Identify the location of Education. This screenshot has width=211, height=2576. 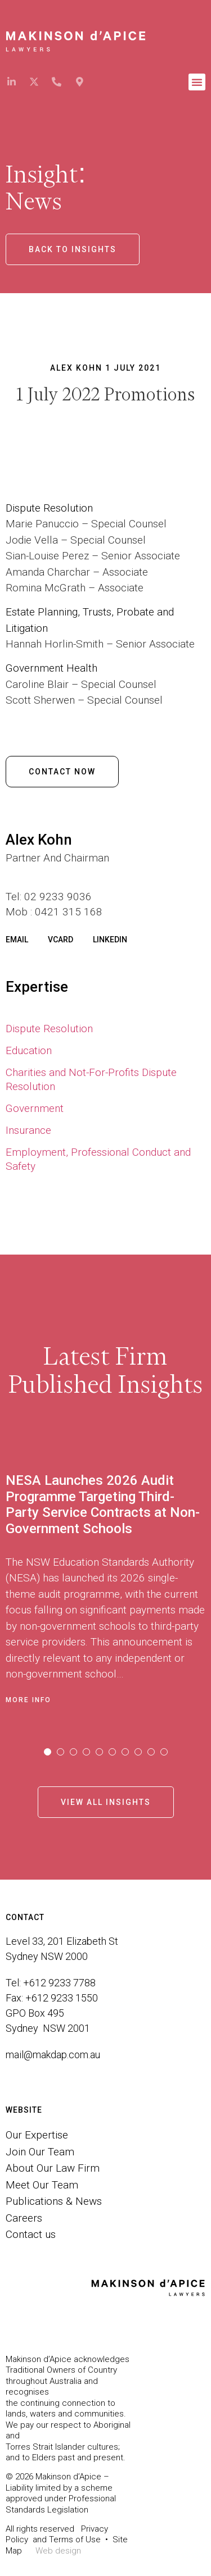
(29, 1050).